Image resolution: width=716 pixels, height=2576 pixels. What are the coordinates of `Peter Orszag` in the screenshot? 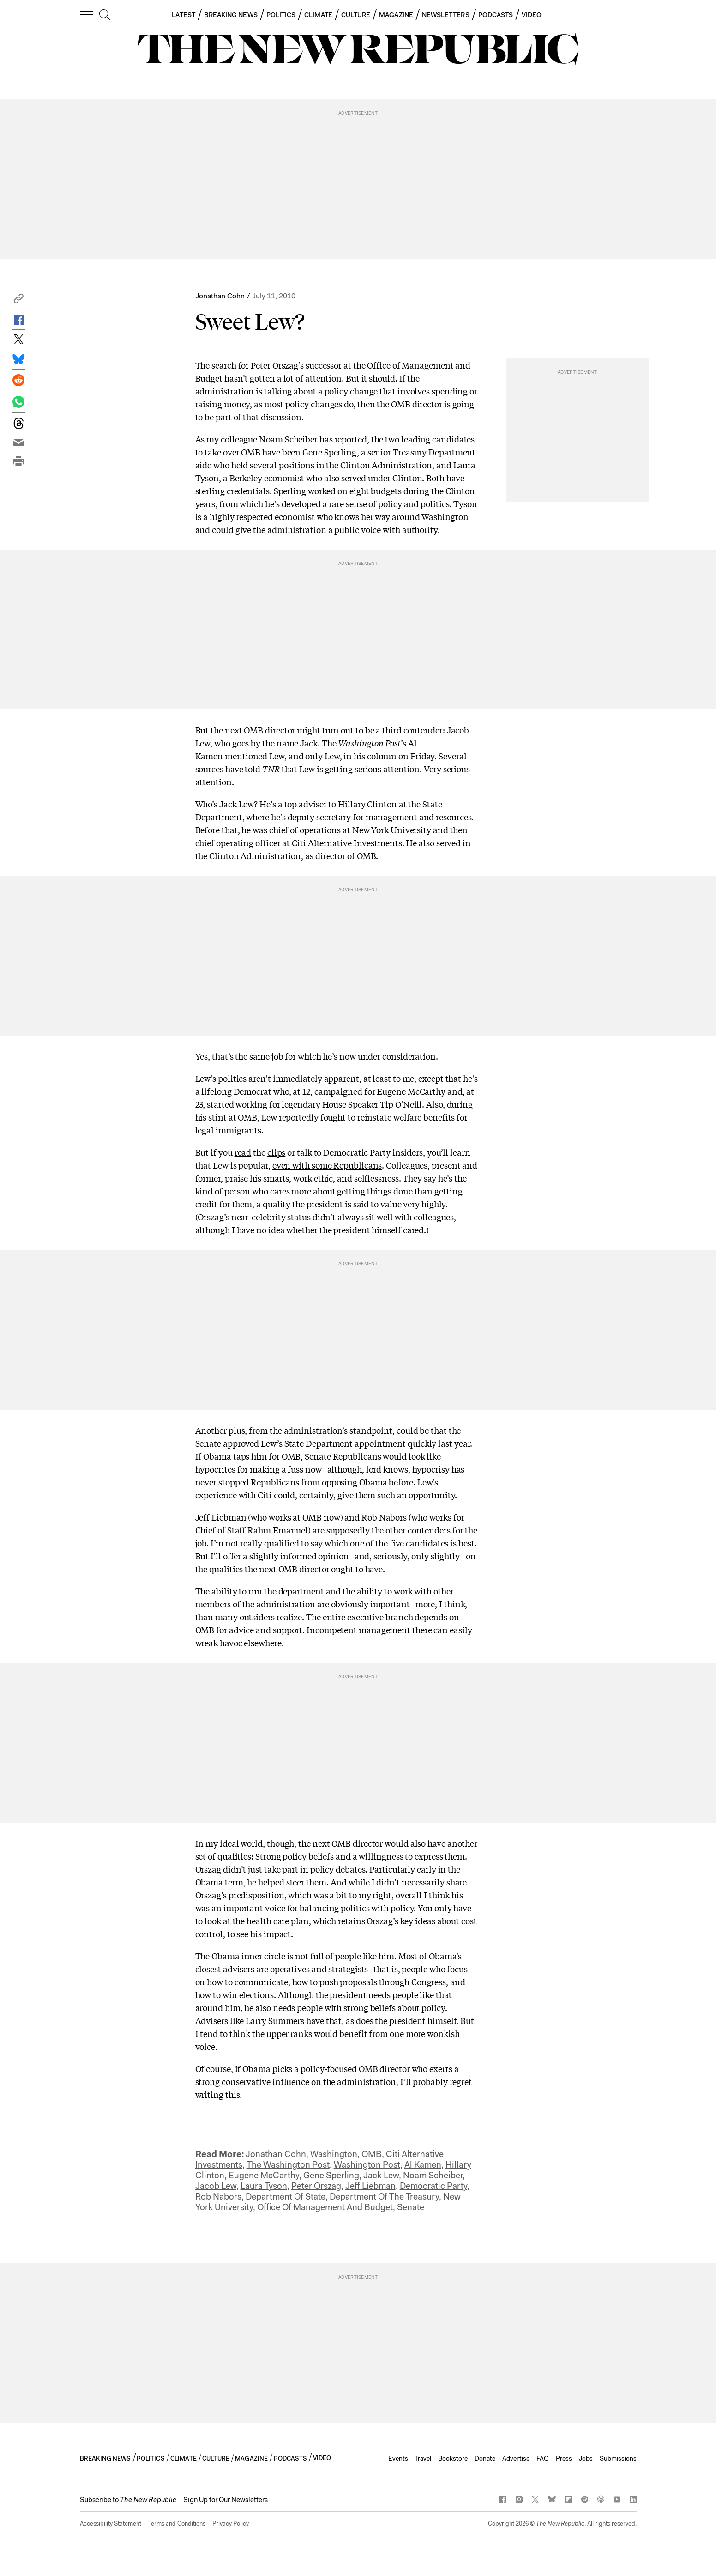 It's located at (316, 2186).